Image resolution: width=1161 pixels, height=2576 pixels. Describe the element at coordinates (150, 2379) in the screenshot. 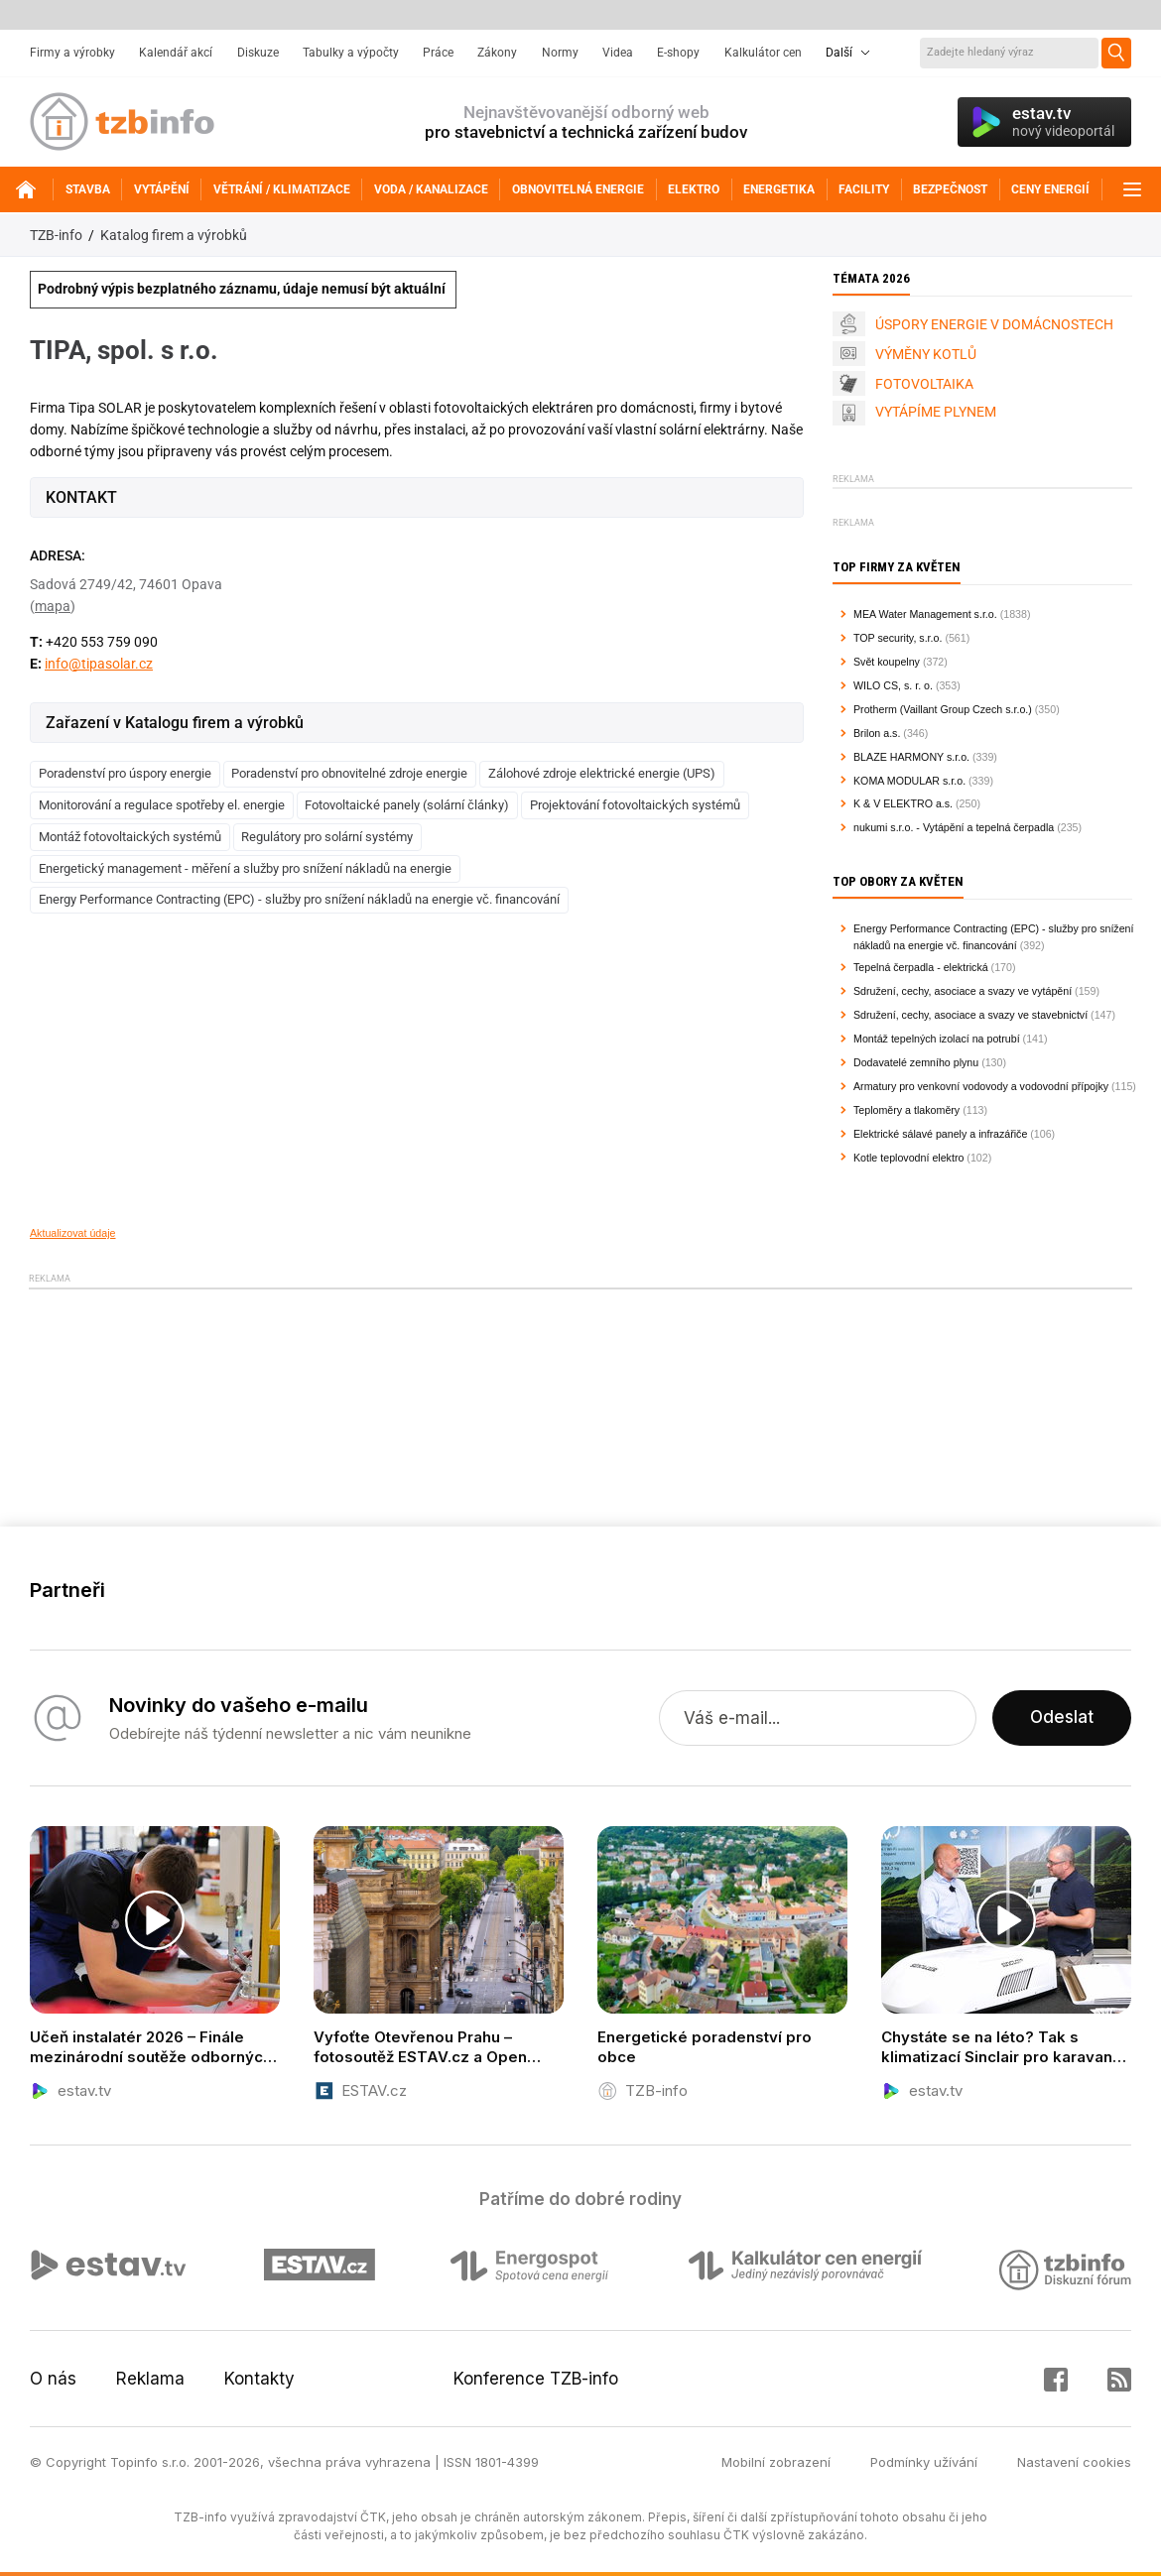

I see `Reklama` at that location.